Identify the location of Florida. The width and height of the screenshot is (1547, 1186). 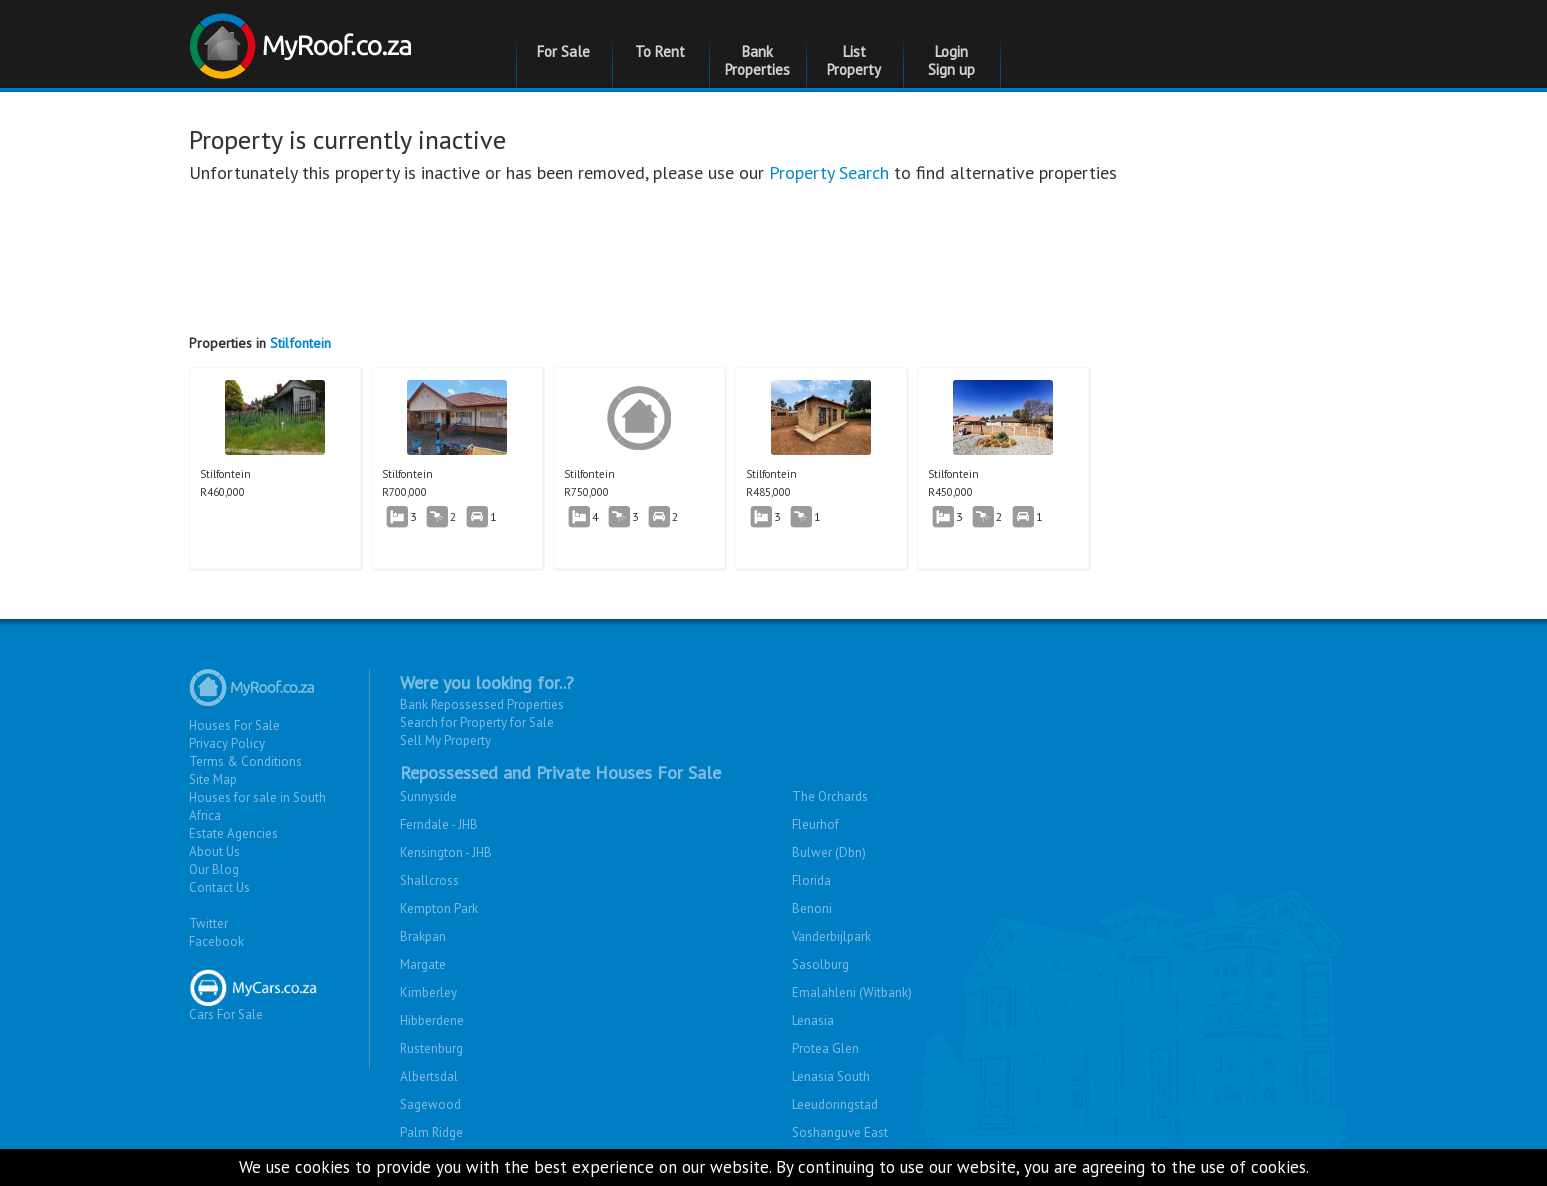
(811, 880).